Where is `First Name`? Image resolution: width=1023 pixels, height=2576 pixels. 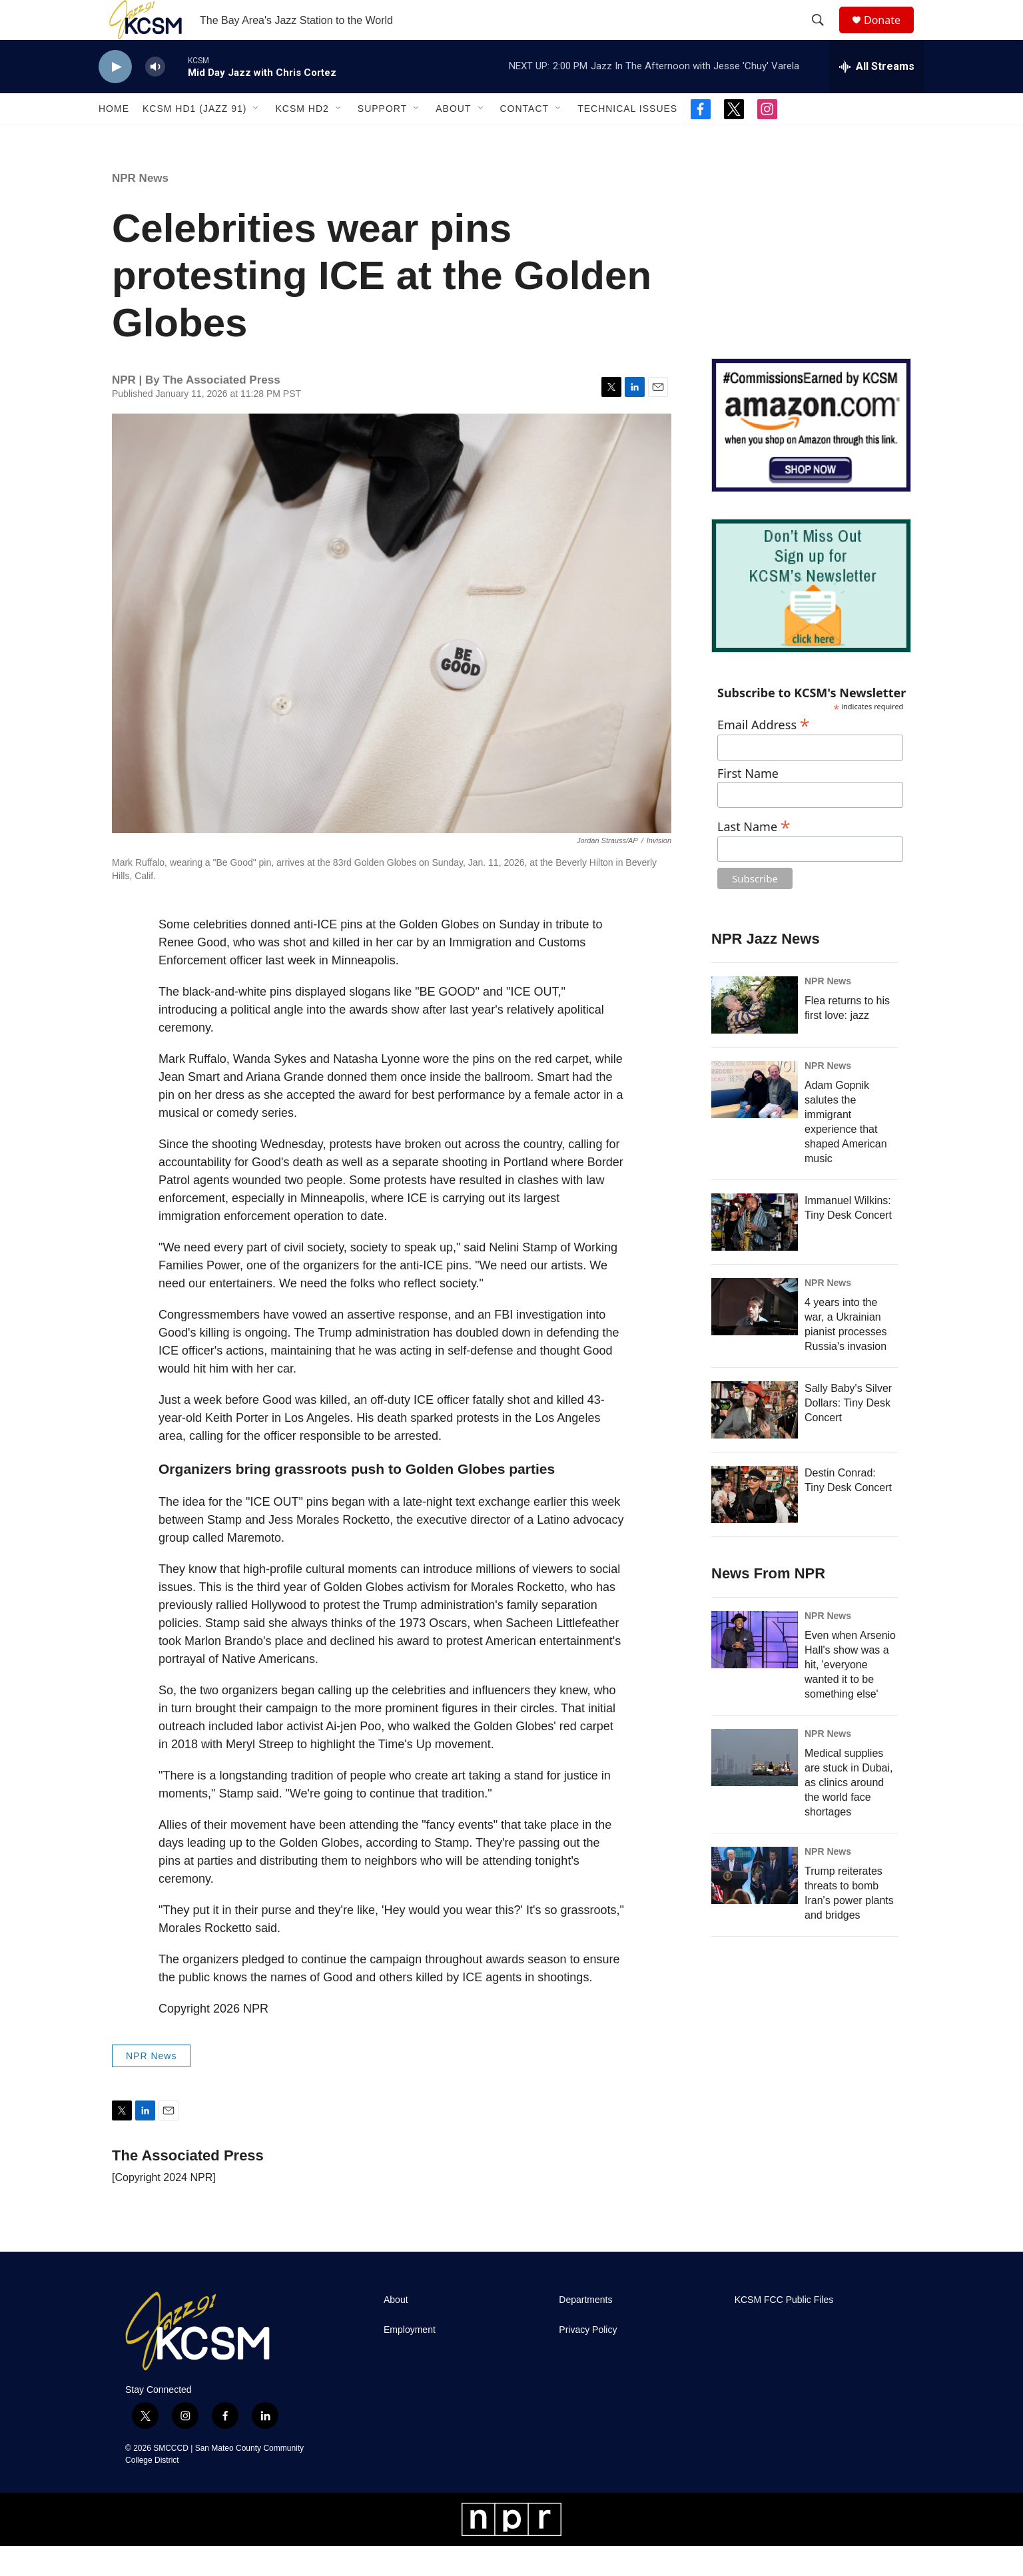
First Name is located at coordinates (748, 803).